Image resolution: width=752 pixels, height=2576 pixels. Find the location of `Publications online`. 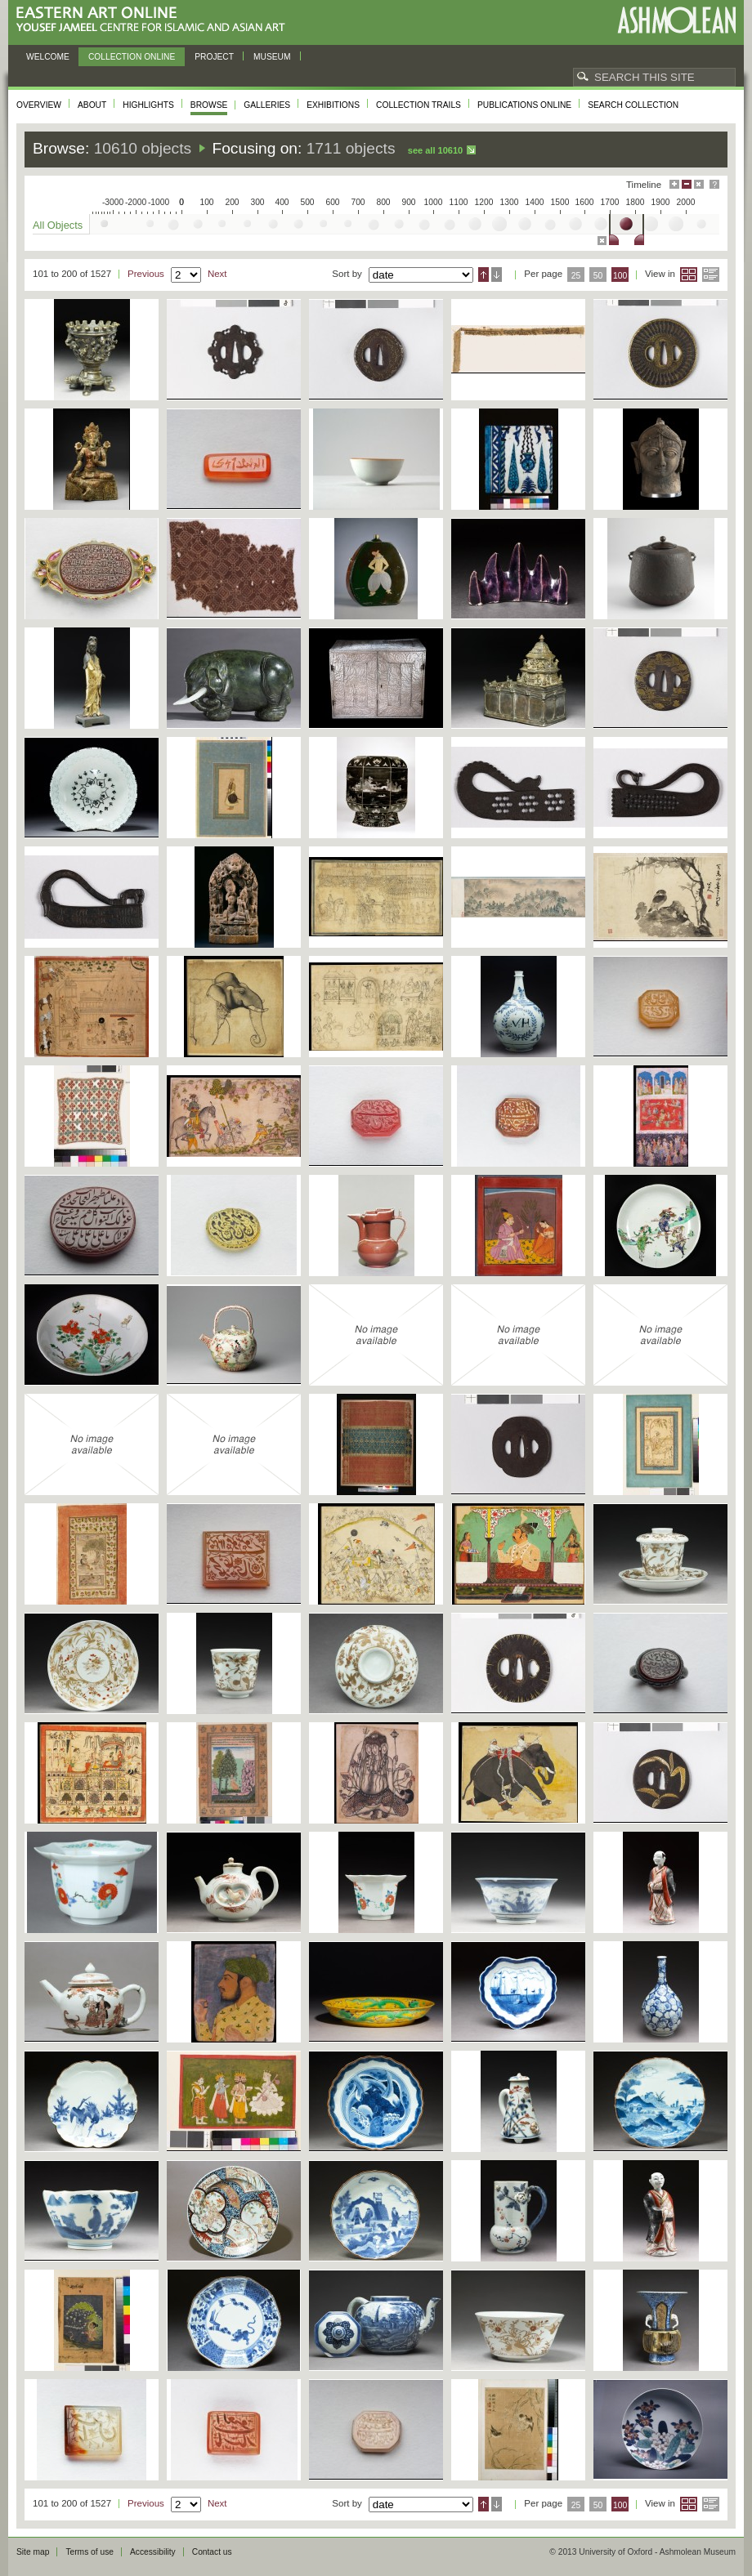

Publications online is located at coordinates (524, 104).